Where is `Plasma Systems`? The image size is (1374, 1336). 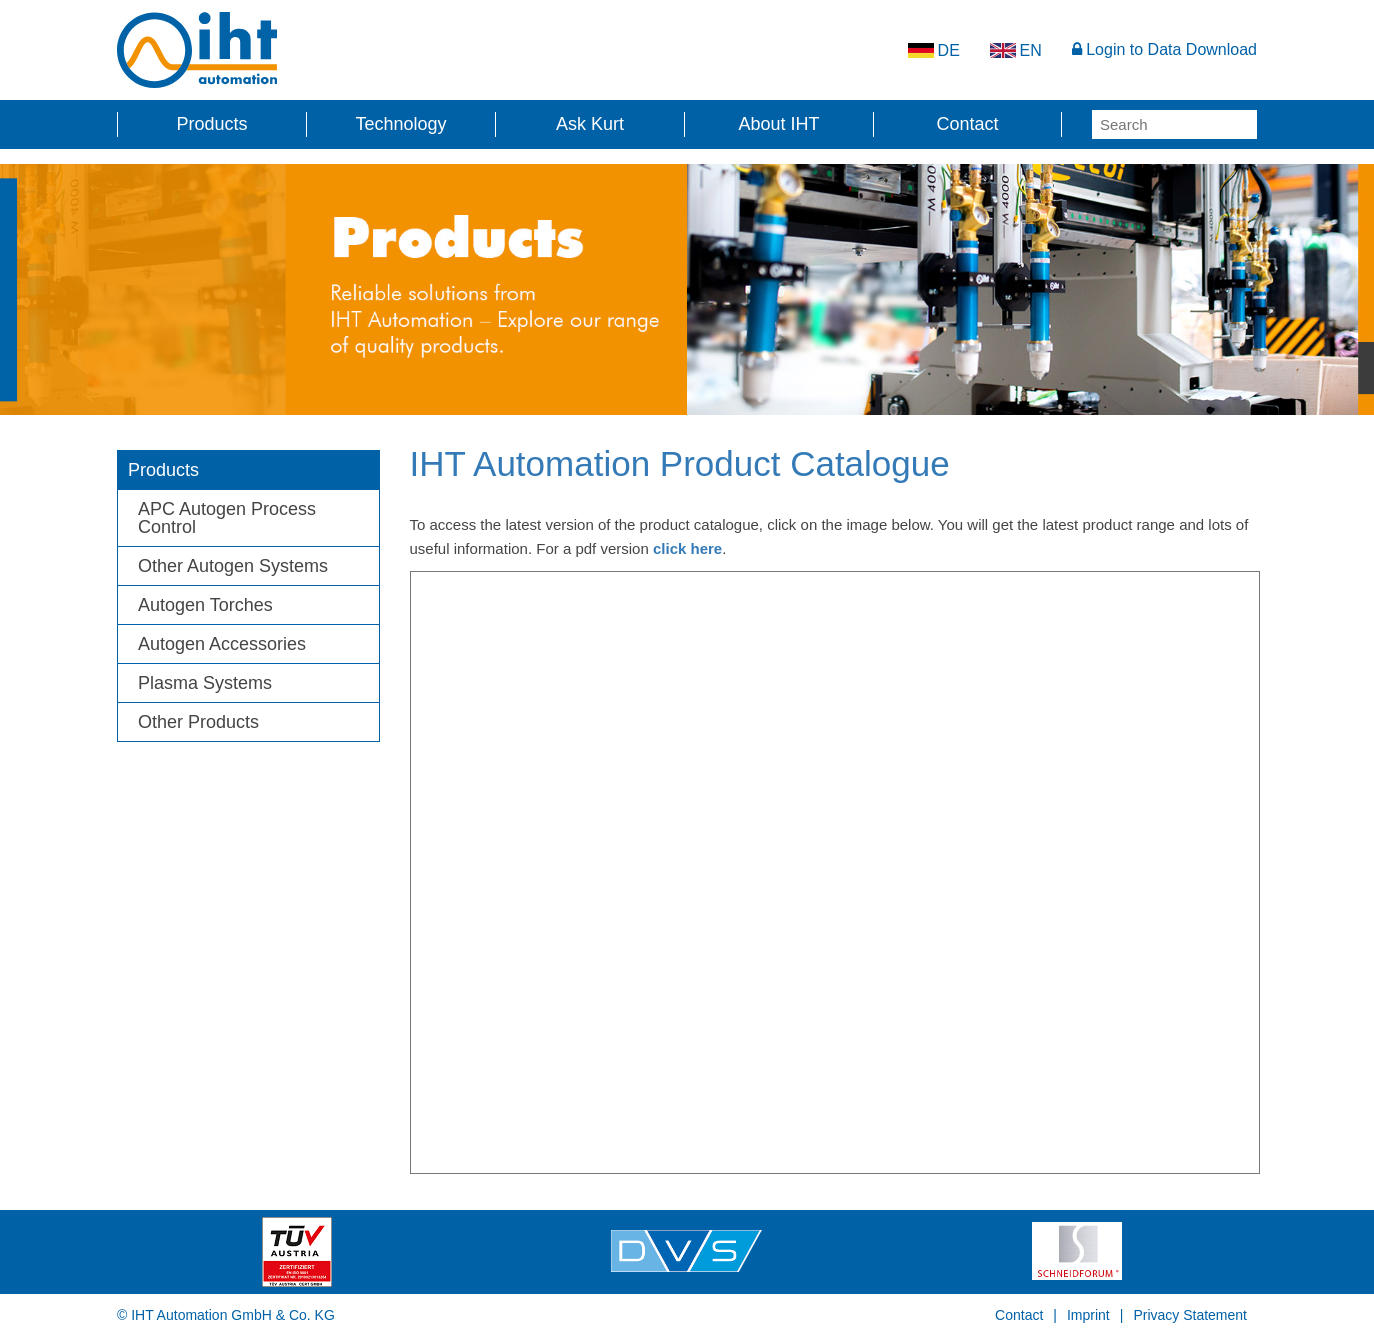
Plasma Systems is located at coordinates (205, 683).